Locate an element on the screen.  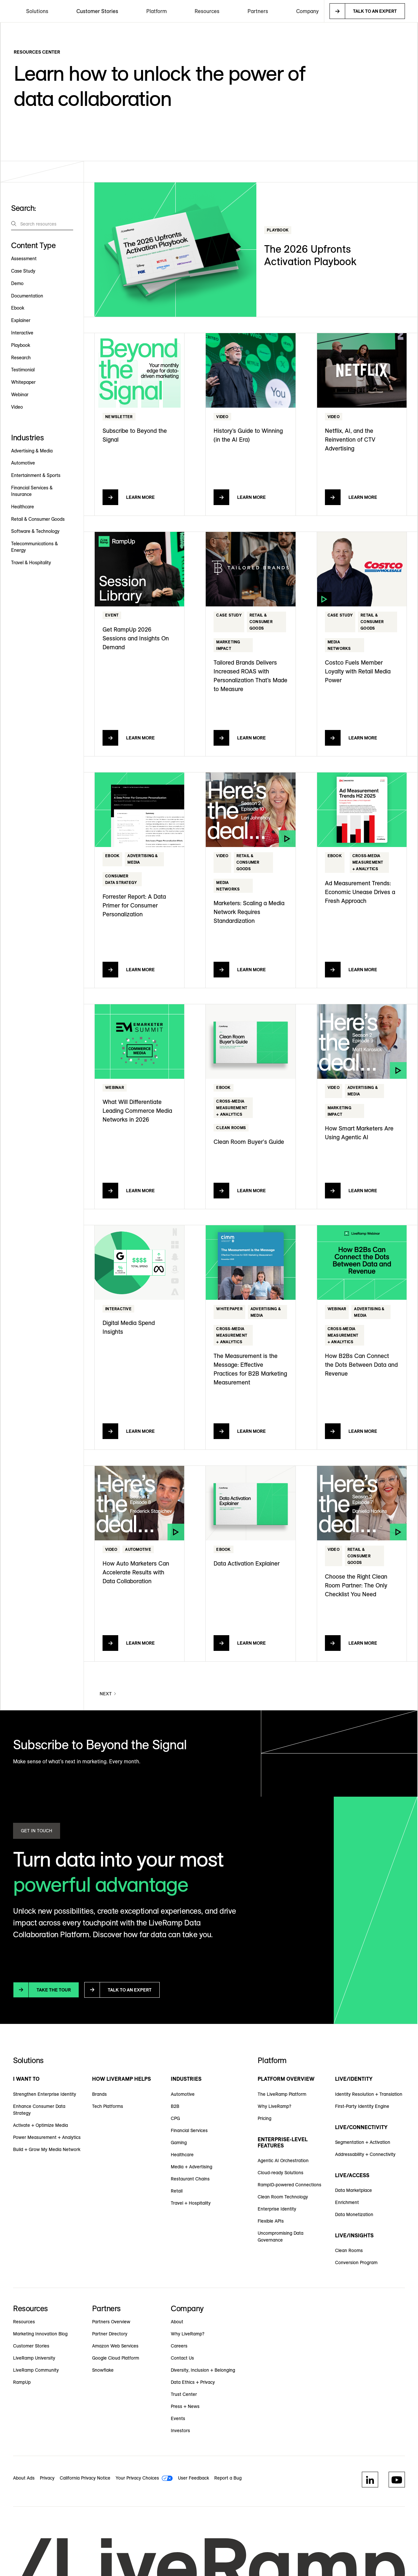
Tech Platforms is located at coordinates (107, 2106).